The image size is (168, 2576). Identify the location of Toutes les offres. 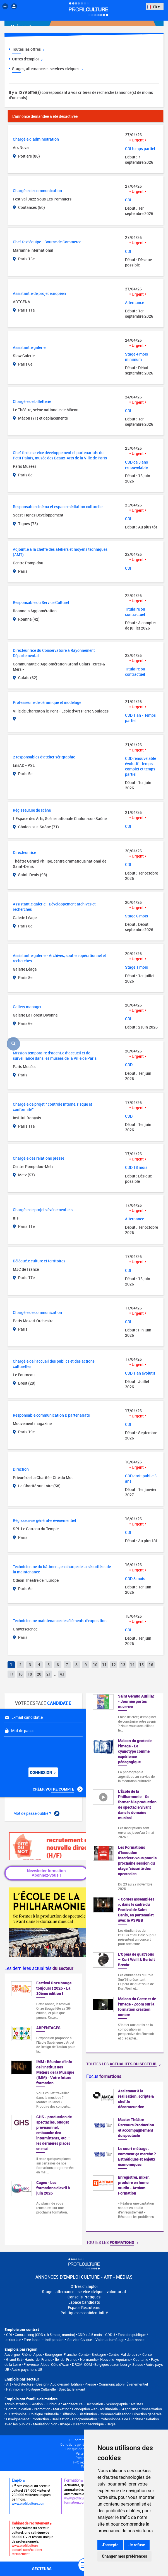
(28, 49).